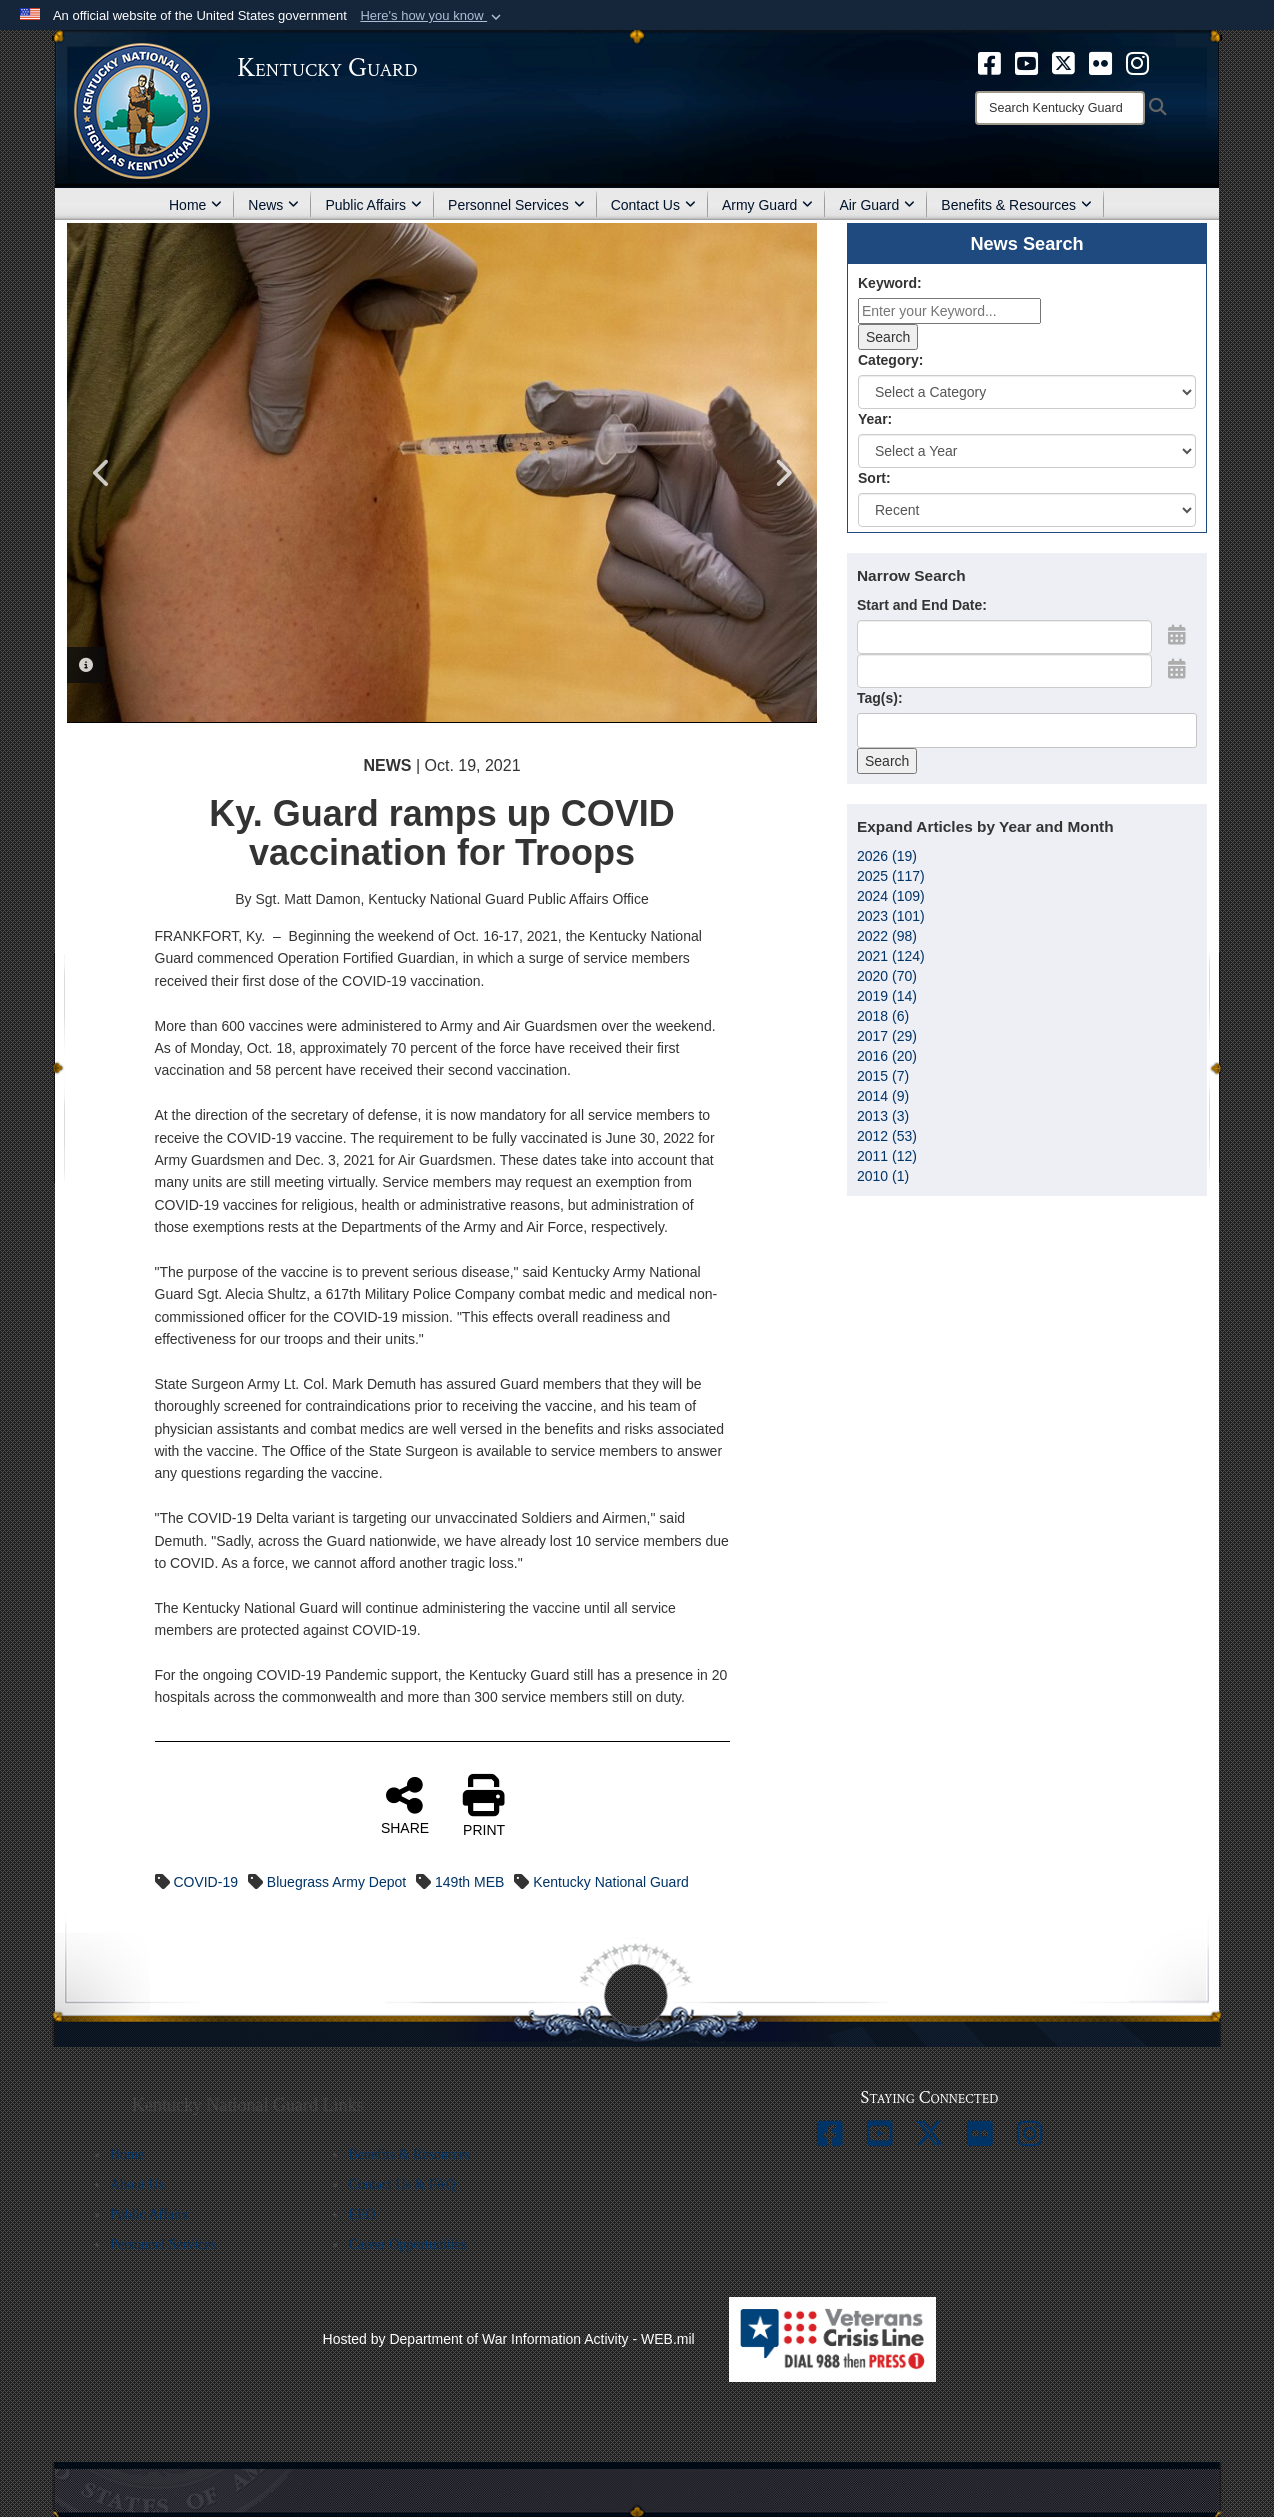 The height and width of the screenshot is (2517, 1274). I want to click on Keyword:, so click(890, 283).